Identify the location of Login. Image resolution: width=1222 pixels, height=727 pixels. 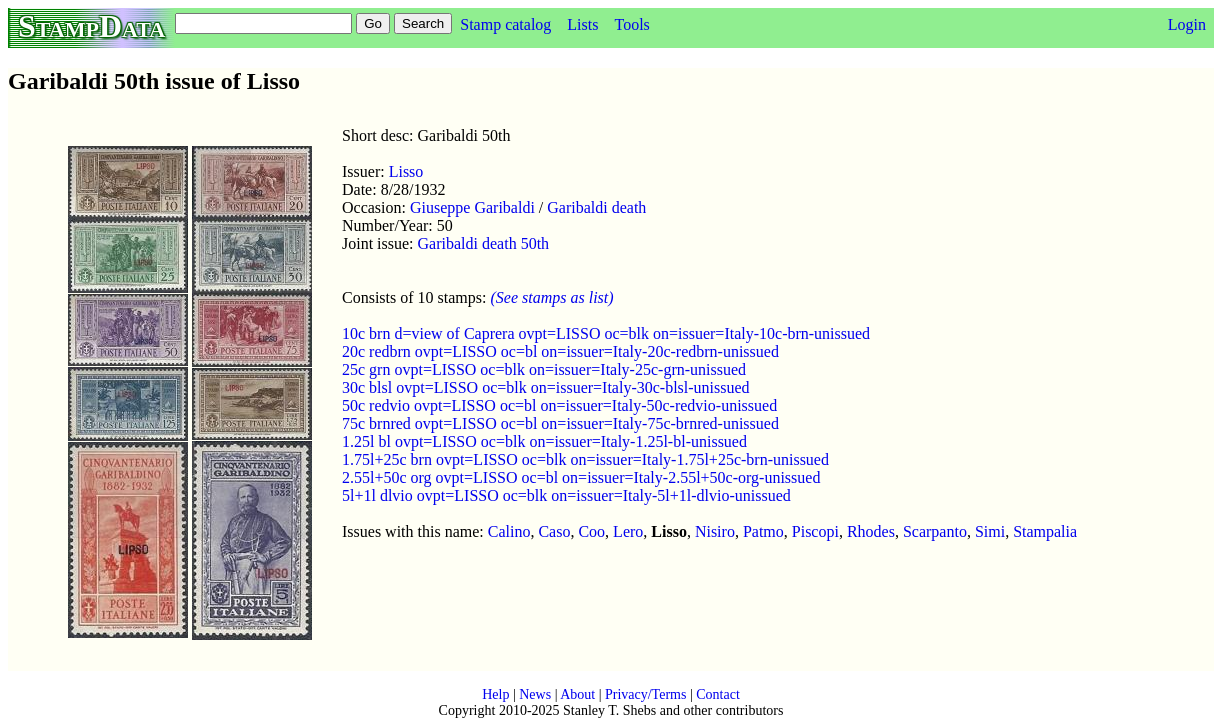
(1187, 24).